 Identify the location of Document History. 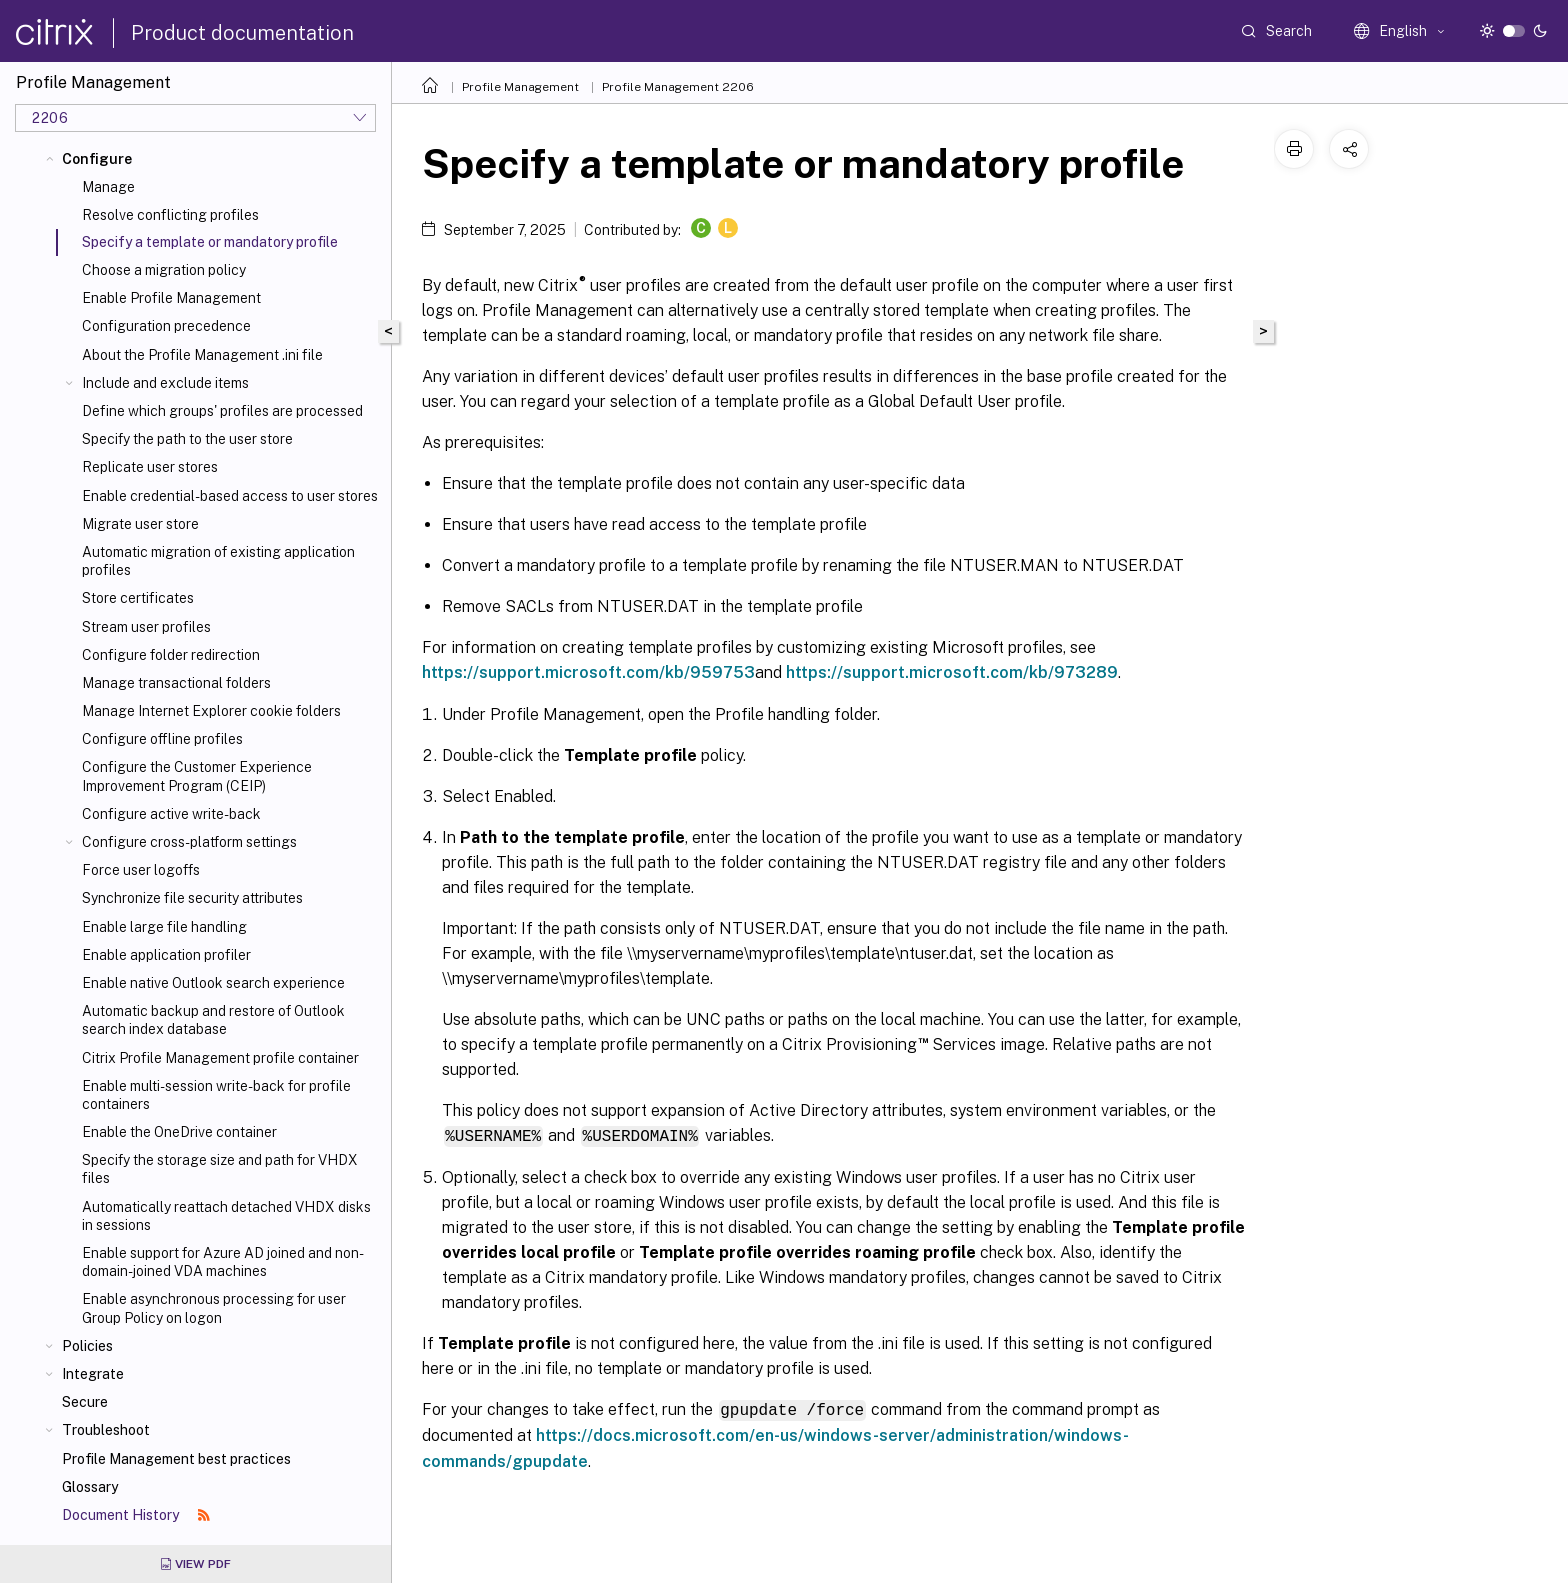
(136, 1515).